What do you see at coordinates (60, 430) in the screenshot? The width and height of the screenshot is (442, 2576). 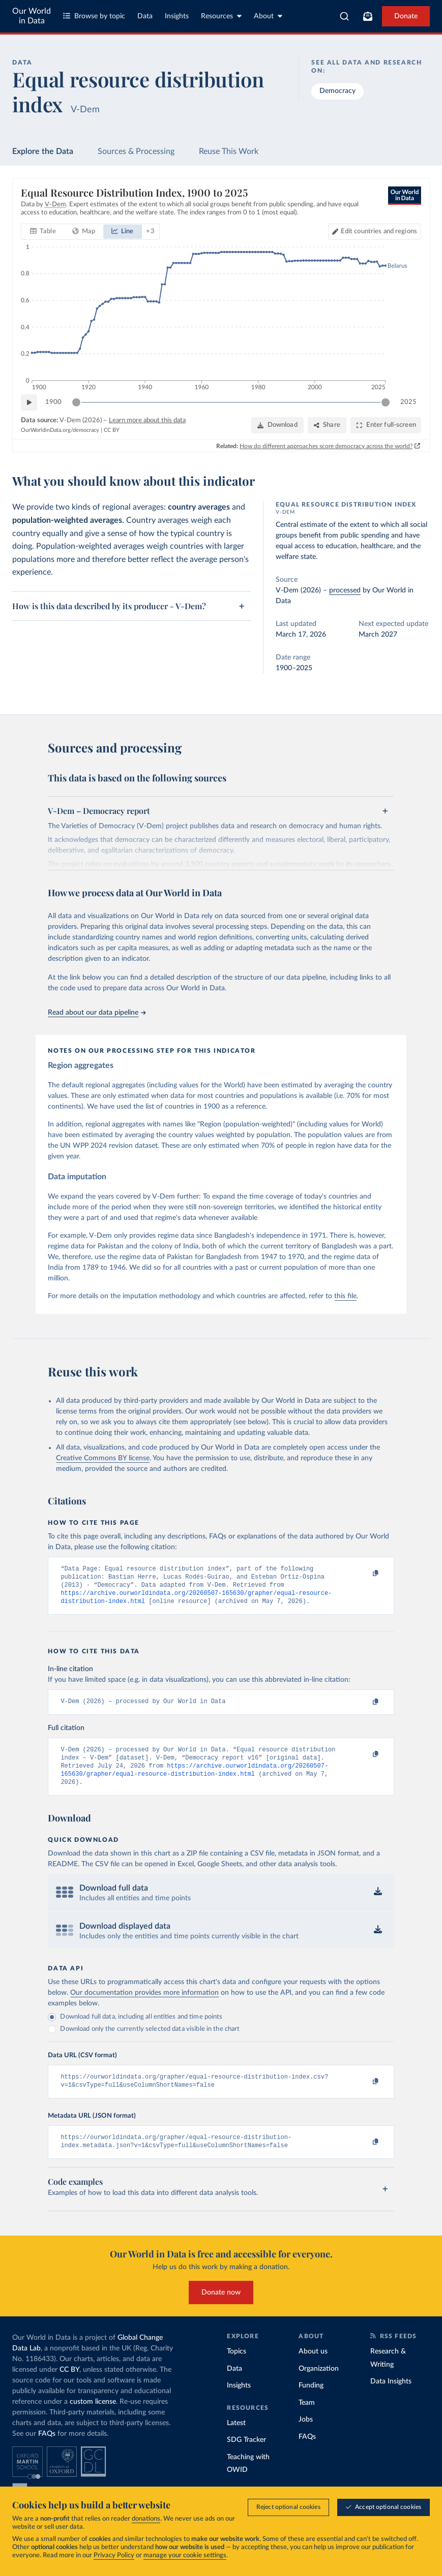 I see `OurWorldinData.org/democracy` at bounding box center [60, 430].